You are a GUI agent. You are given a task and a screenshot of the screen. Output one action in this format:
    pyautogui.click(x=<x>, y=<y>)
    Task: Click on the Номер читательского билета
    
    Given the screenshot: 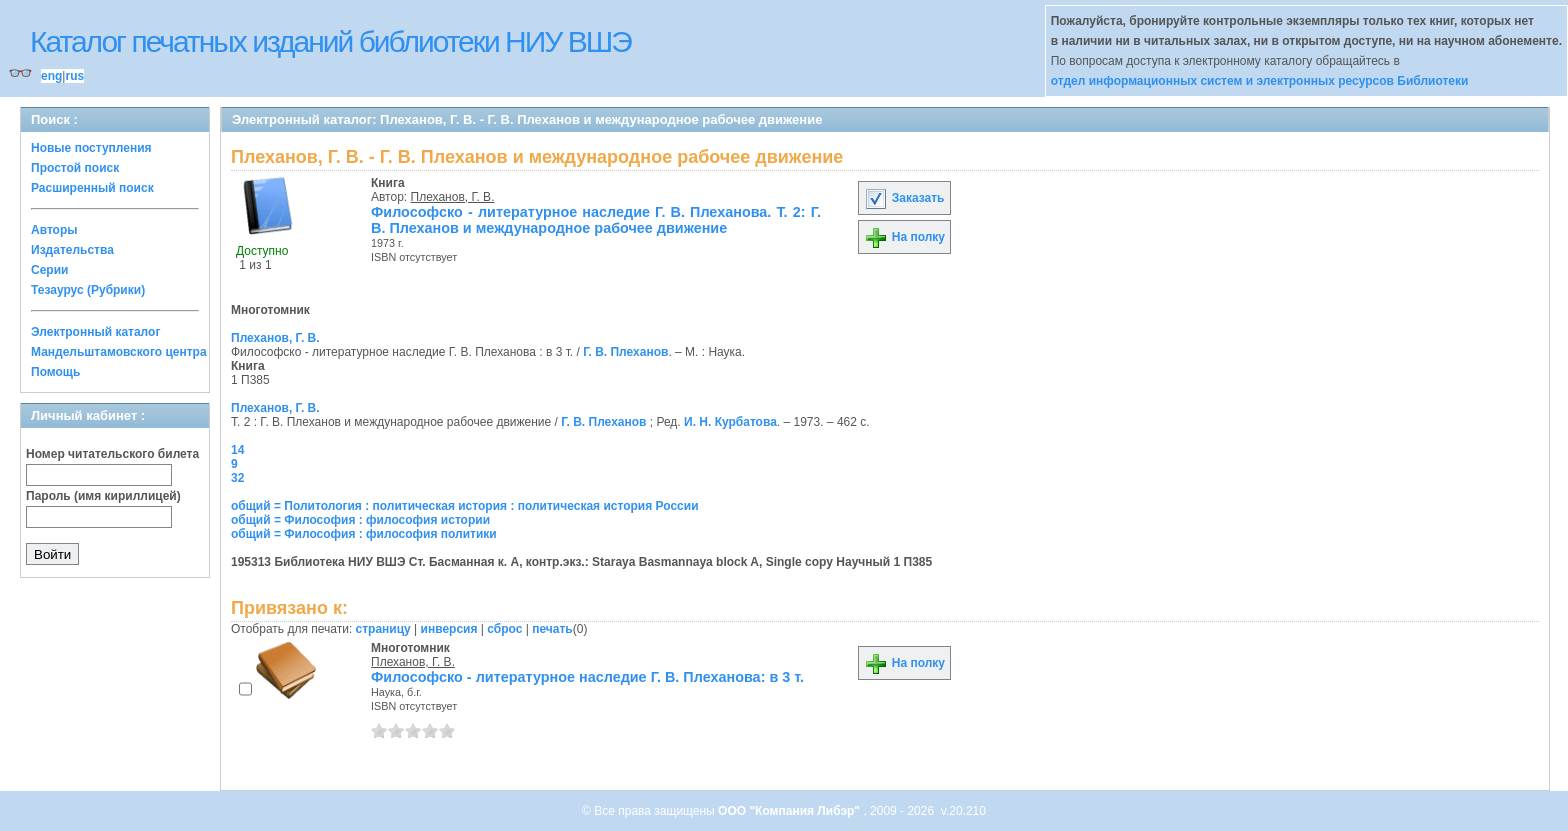 What is the action you would take?
    pyautogui.click(x=112, y=454)
    